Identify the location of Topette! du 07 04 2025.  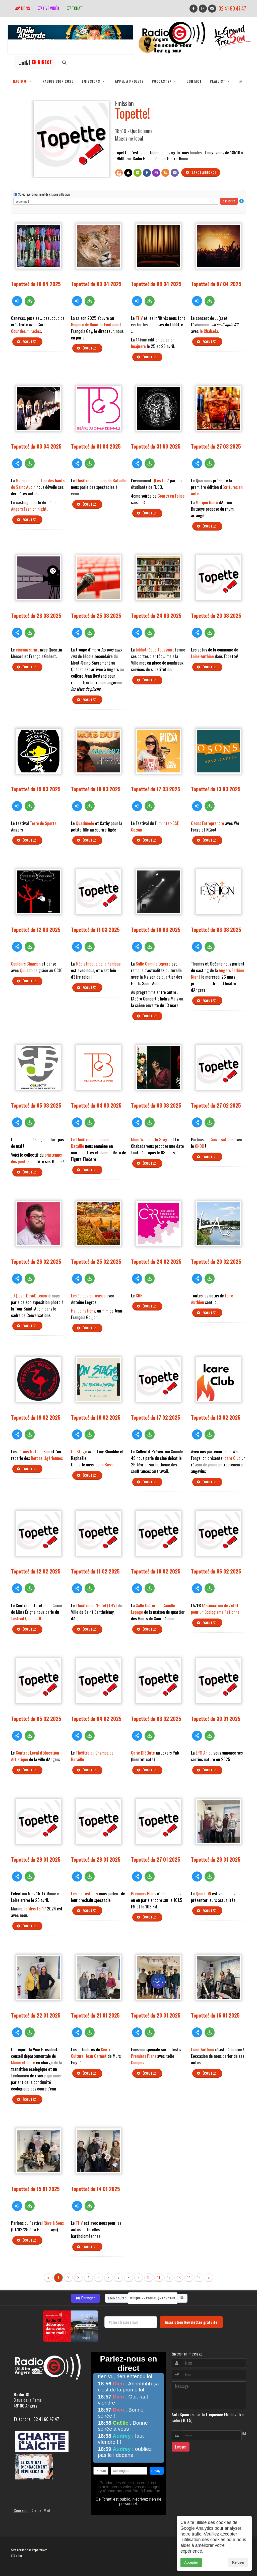
(216, 284).